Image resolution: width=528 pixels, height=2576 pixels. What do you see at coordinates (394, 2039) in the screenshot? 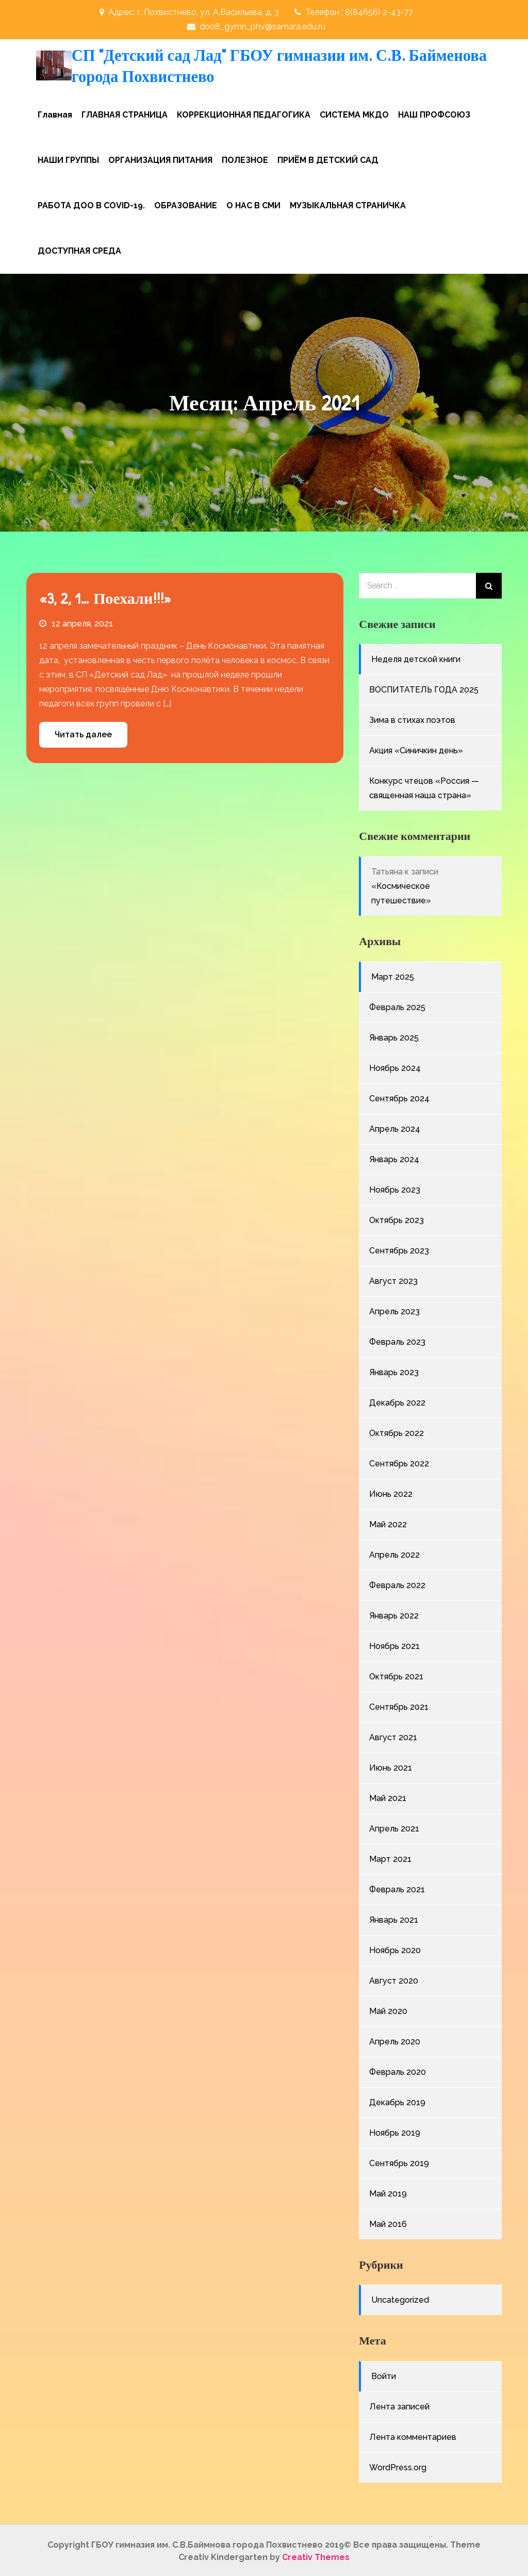
I see `Апрель 2020` at bounding box center [394, 2039].